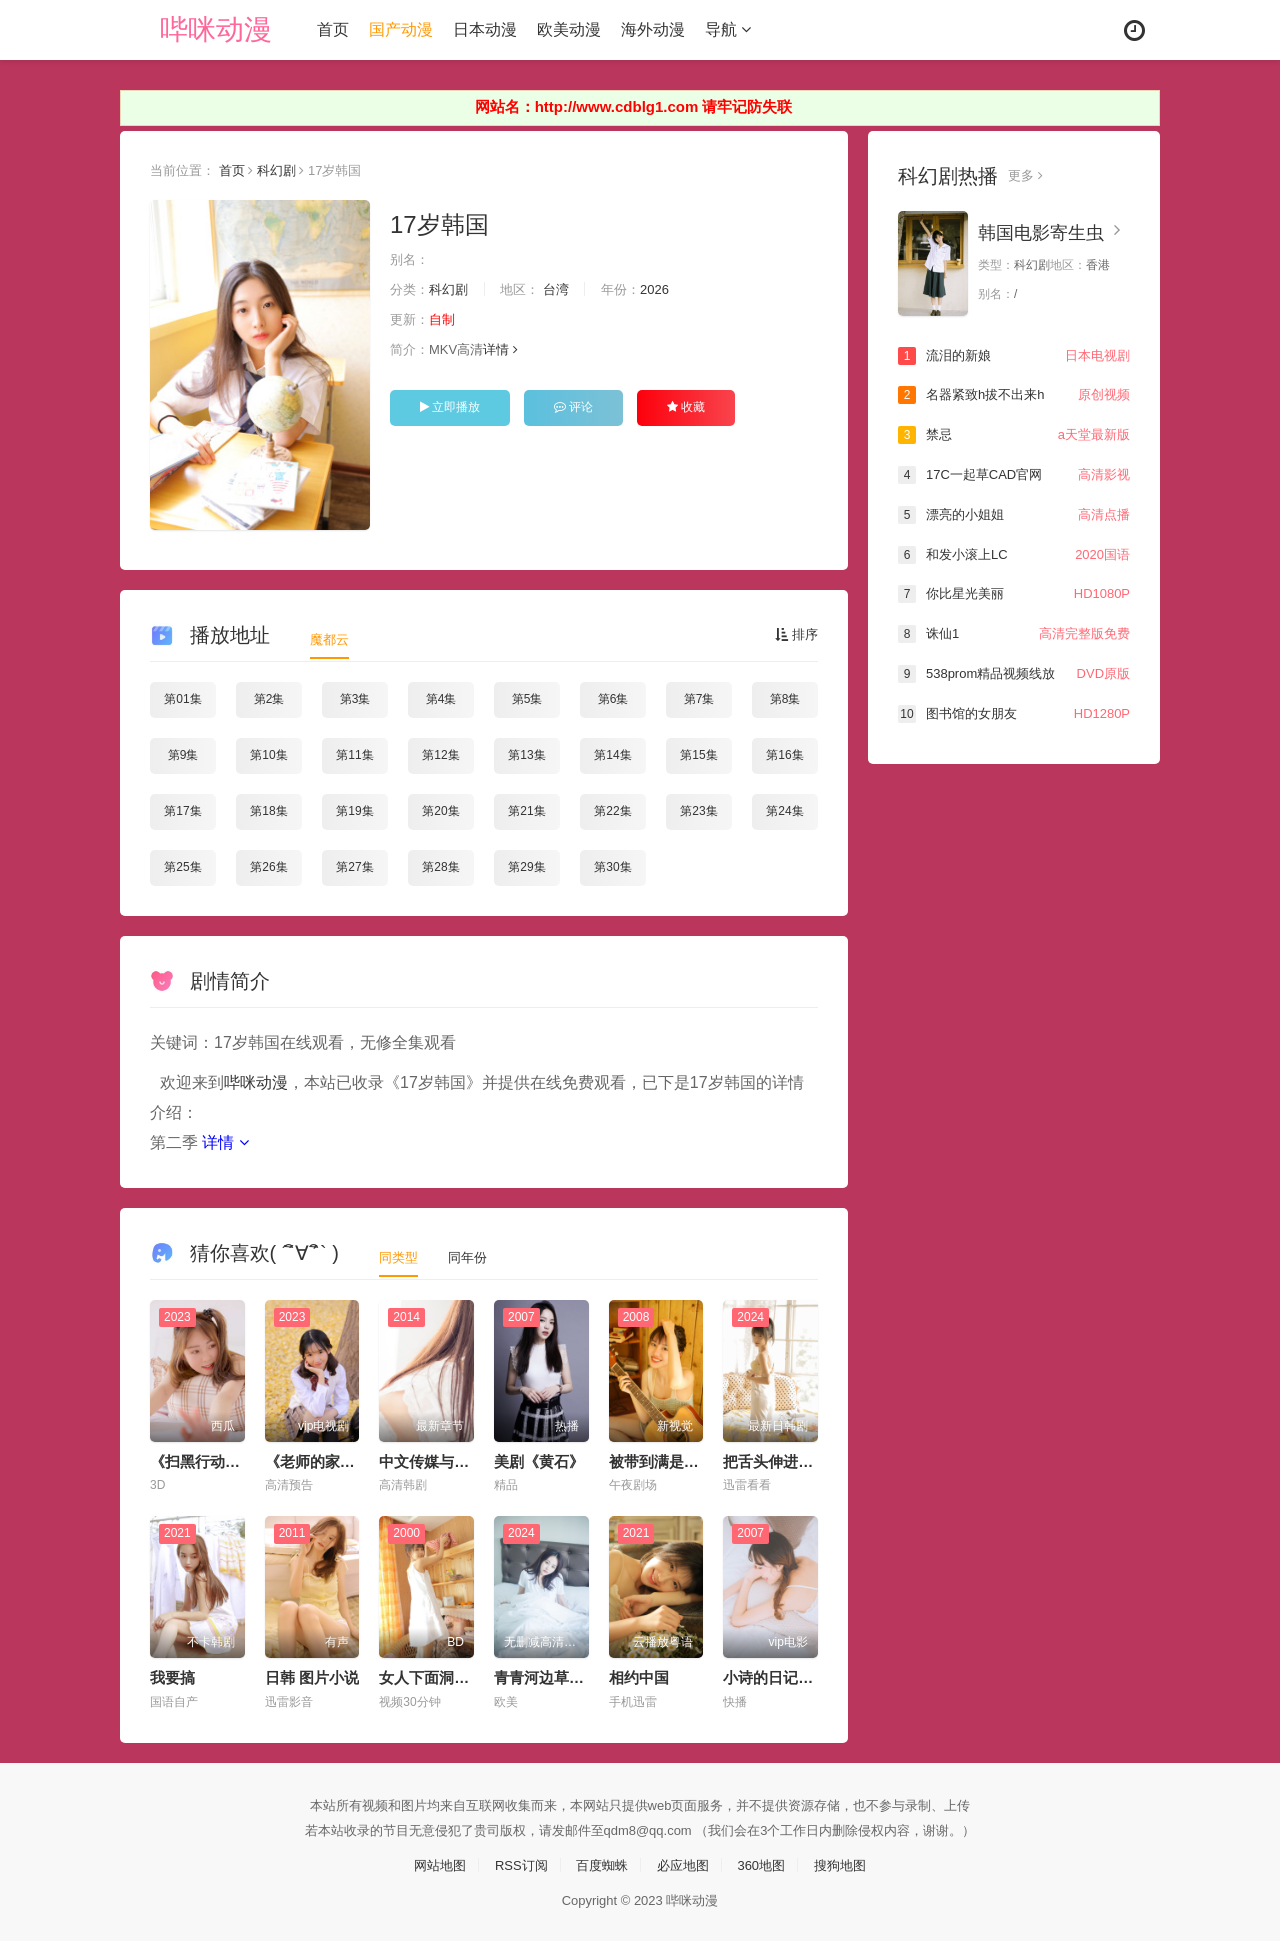  I want to click on 第15集, so click(698, 755).